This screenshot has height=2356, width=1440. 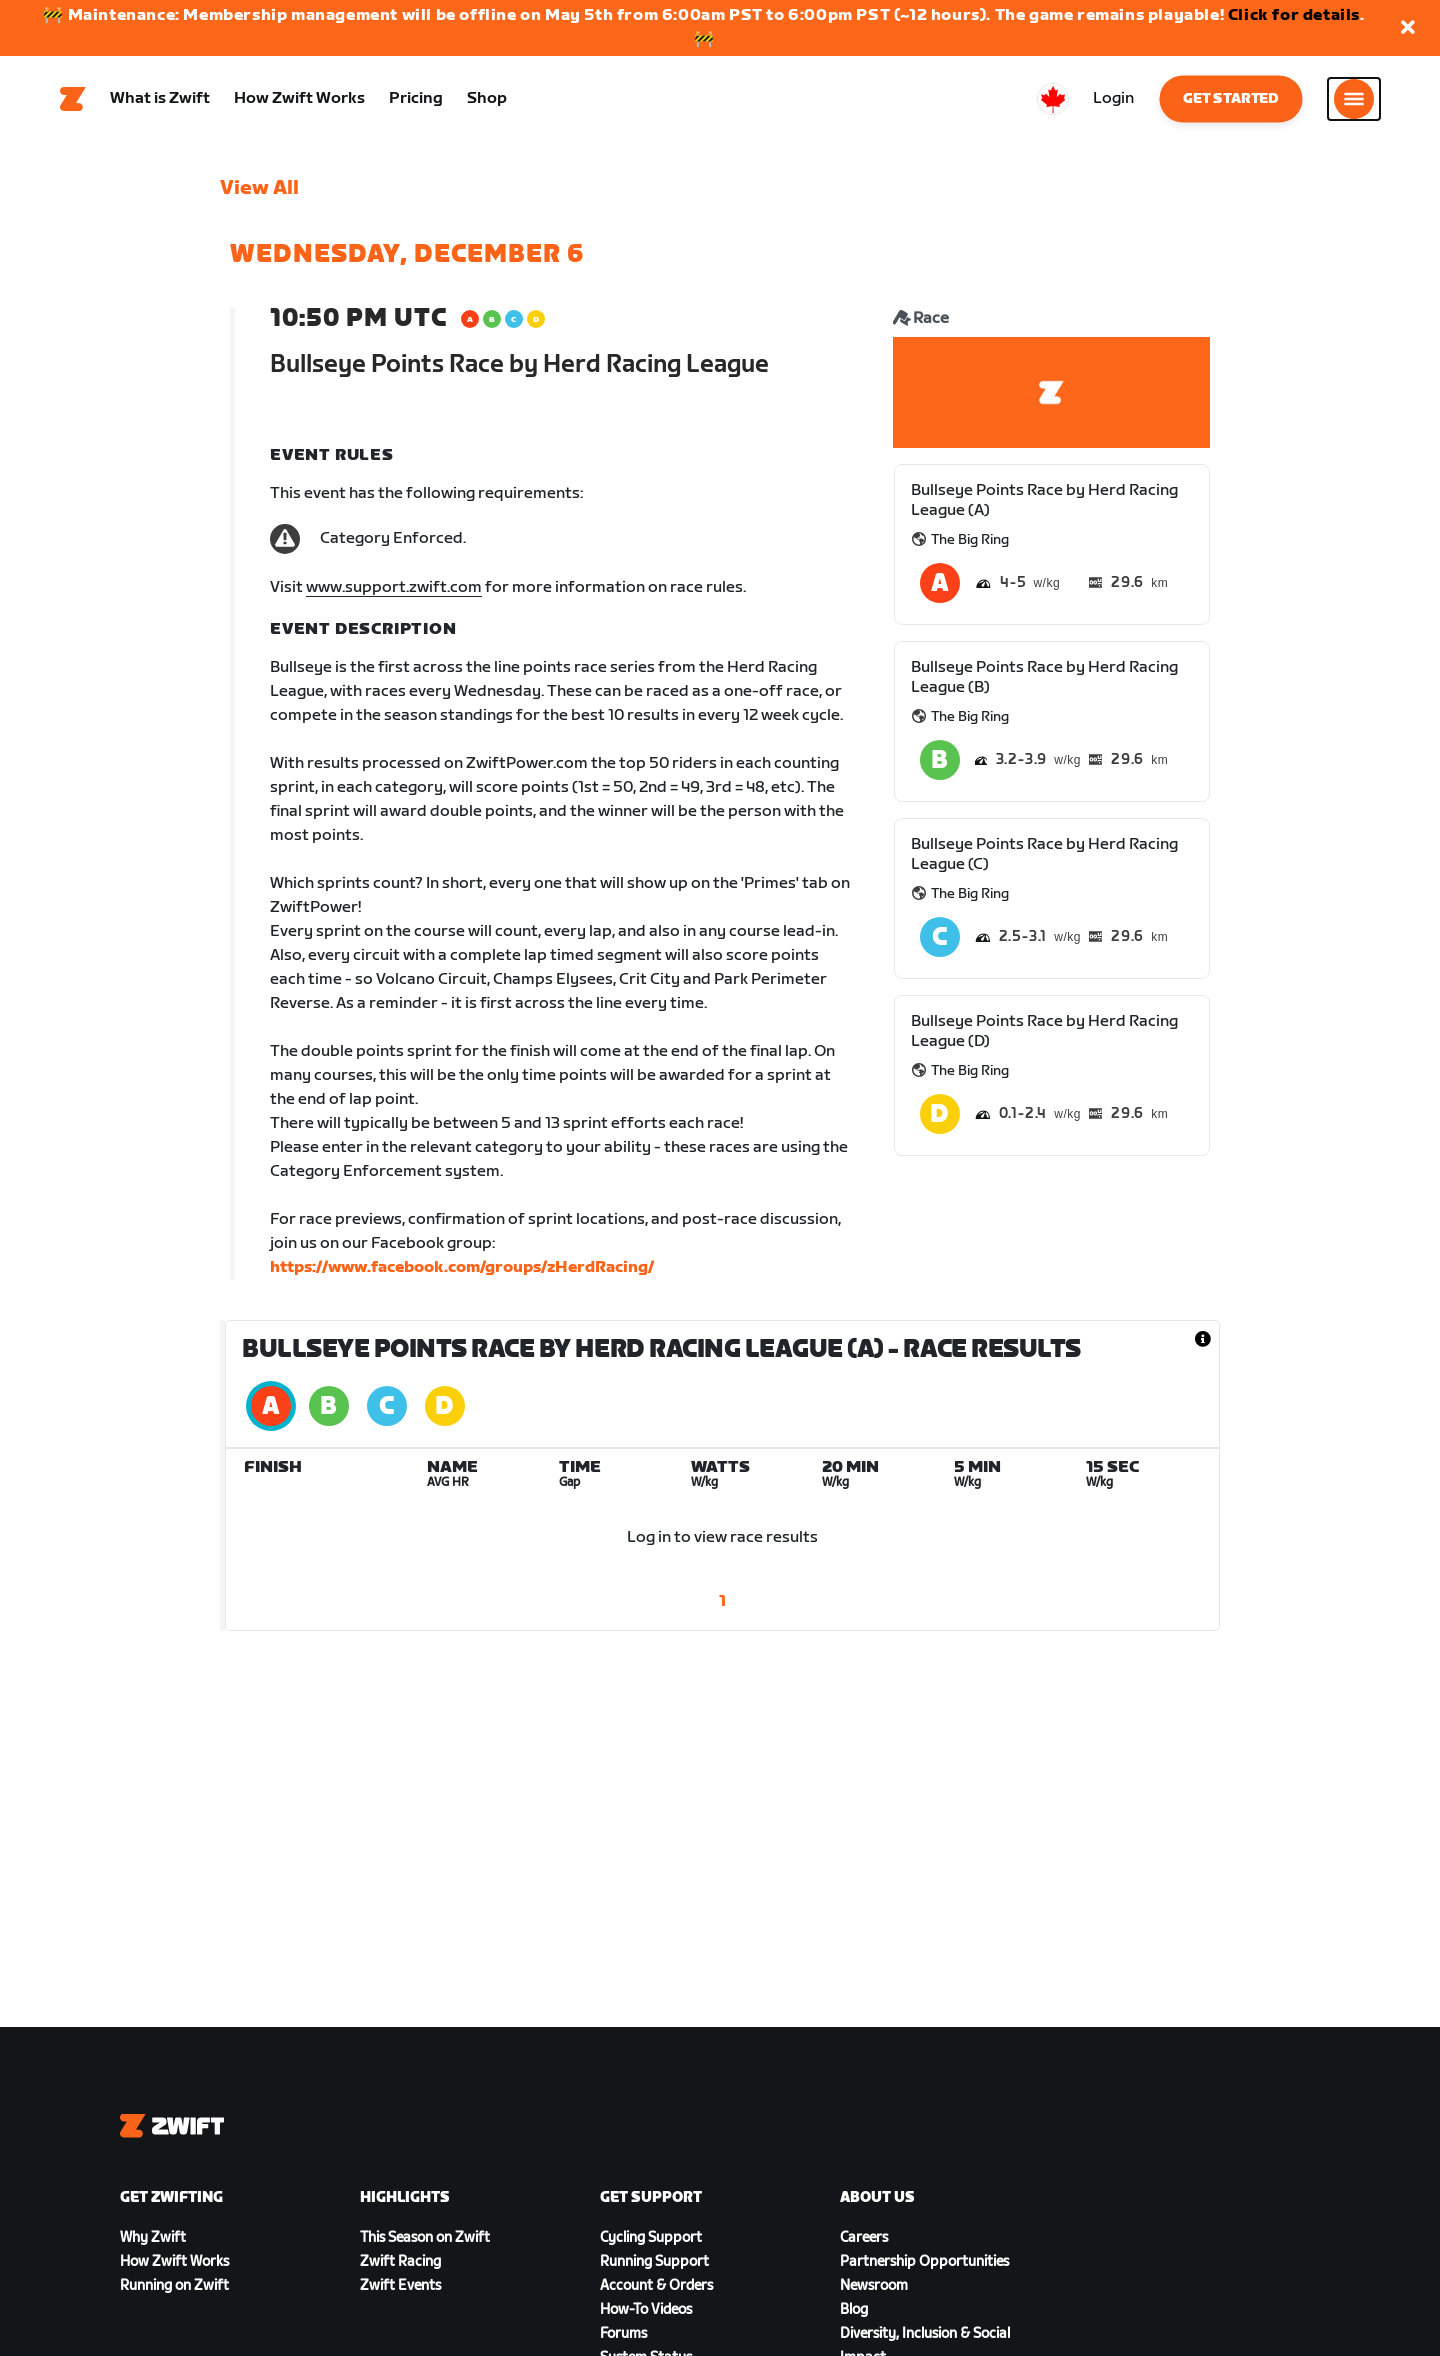 What do you see at coordinates (394, 590) in the screenshot?
I see `www.support.zwift.com` at bounding box center [394, 590].